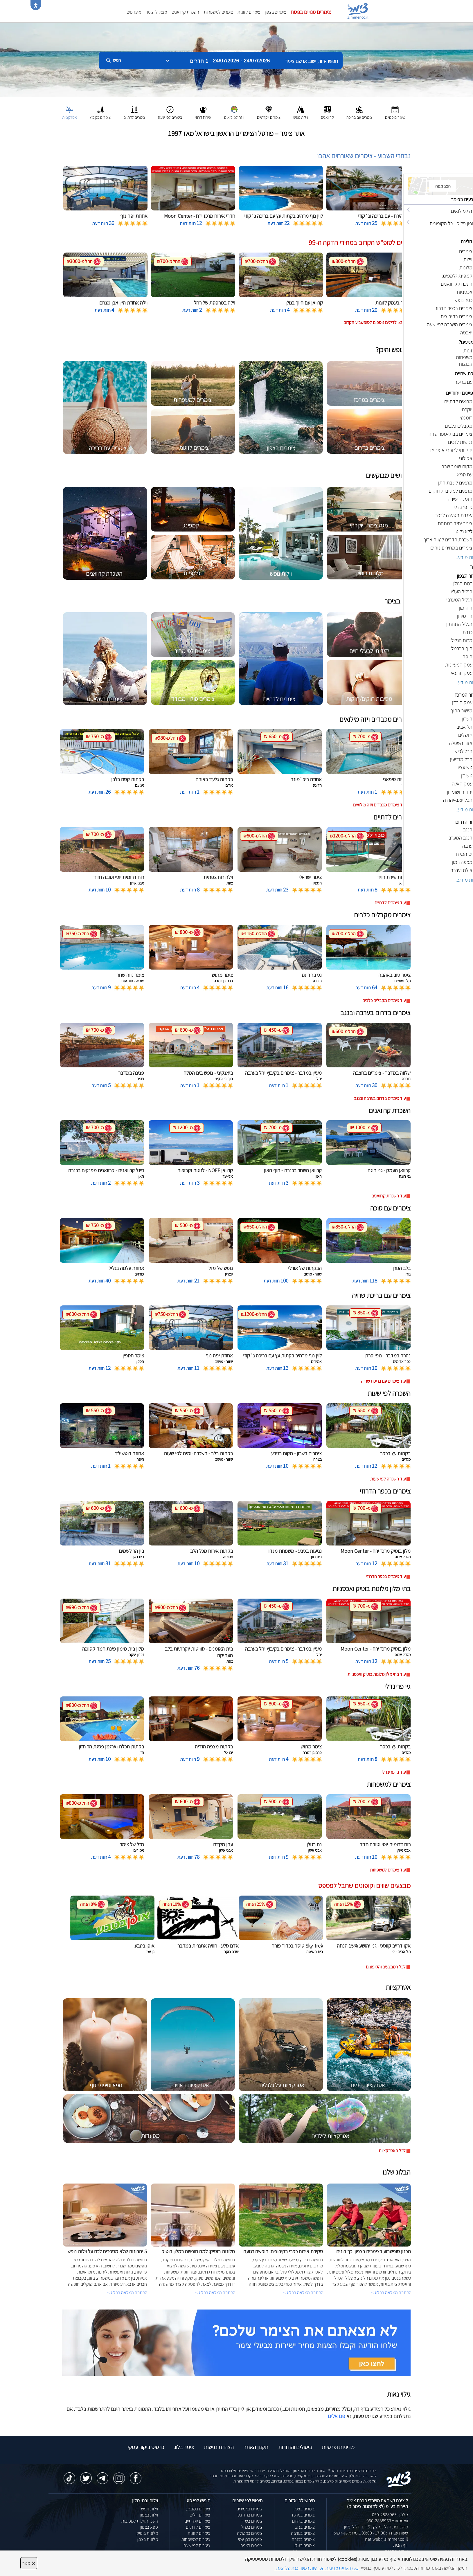 Image resolution: width=473 pixels, height=2576 pixels. Describe the element at coordinates (127, 2292) in the screenshot. I see `לכתבה המלאה בבלוג >` at that location.